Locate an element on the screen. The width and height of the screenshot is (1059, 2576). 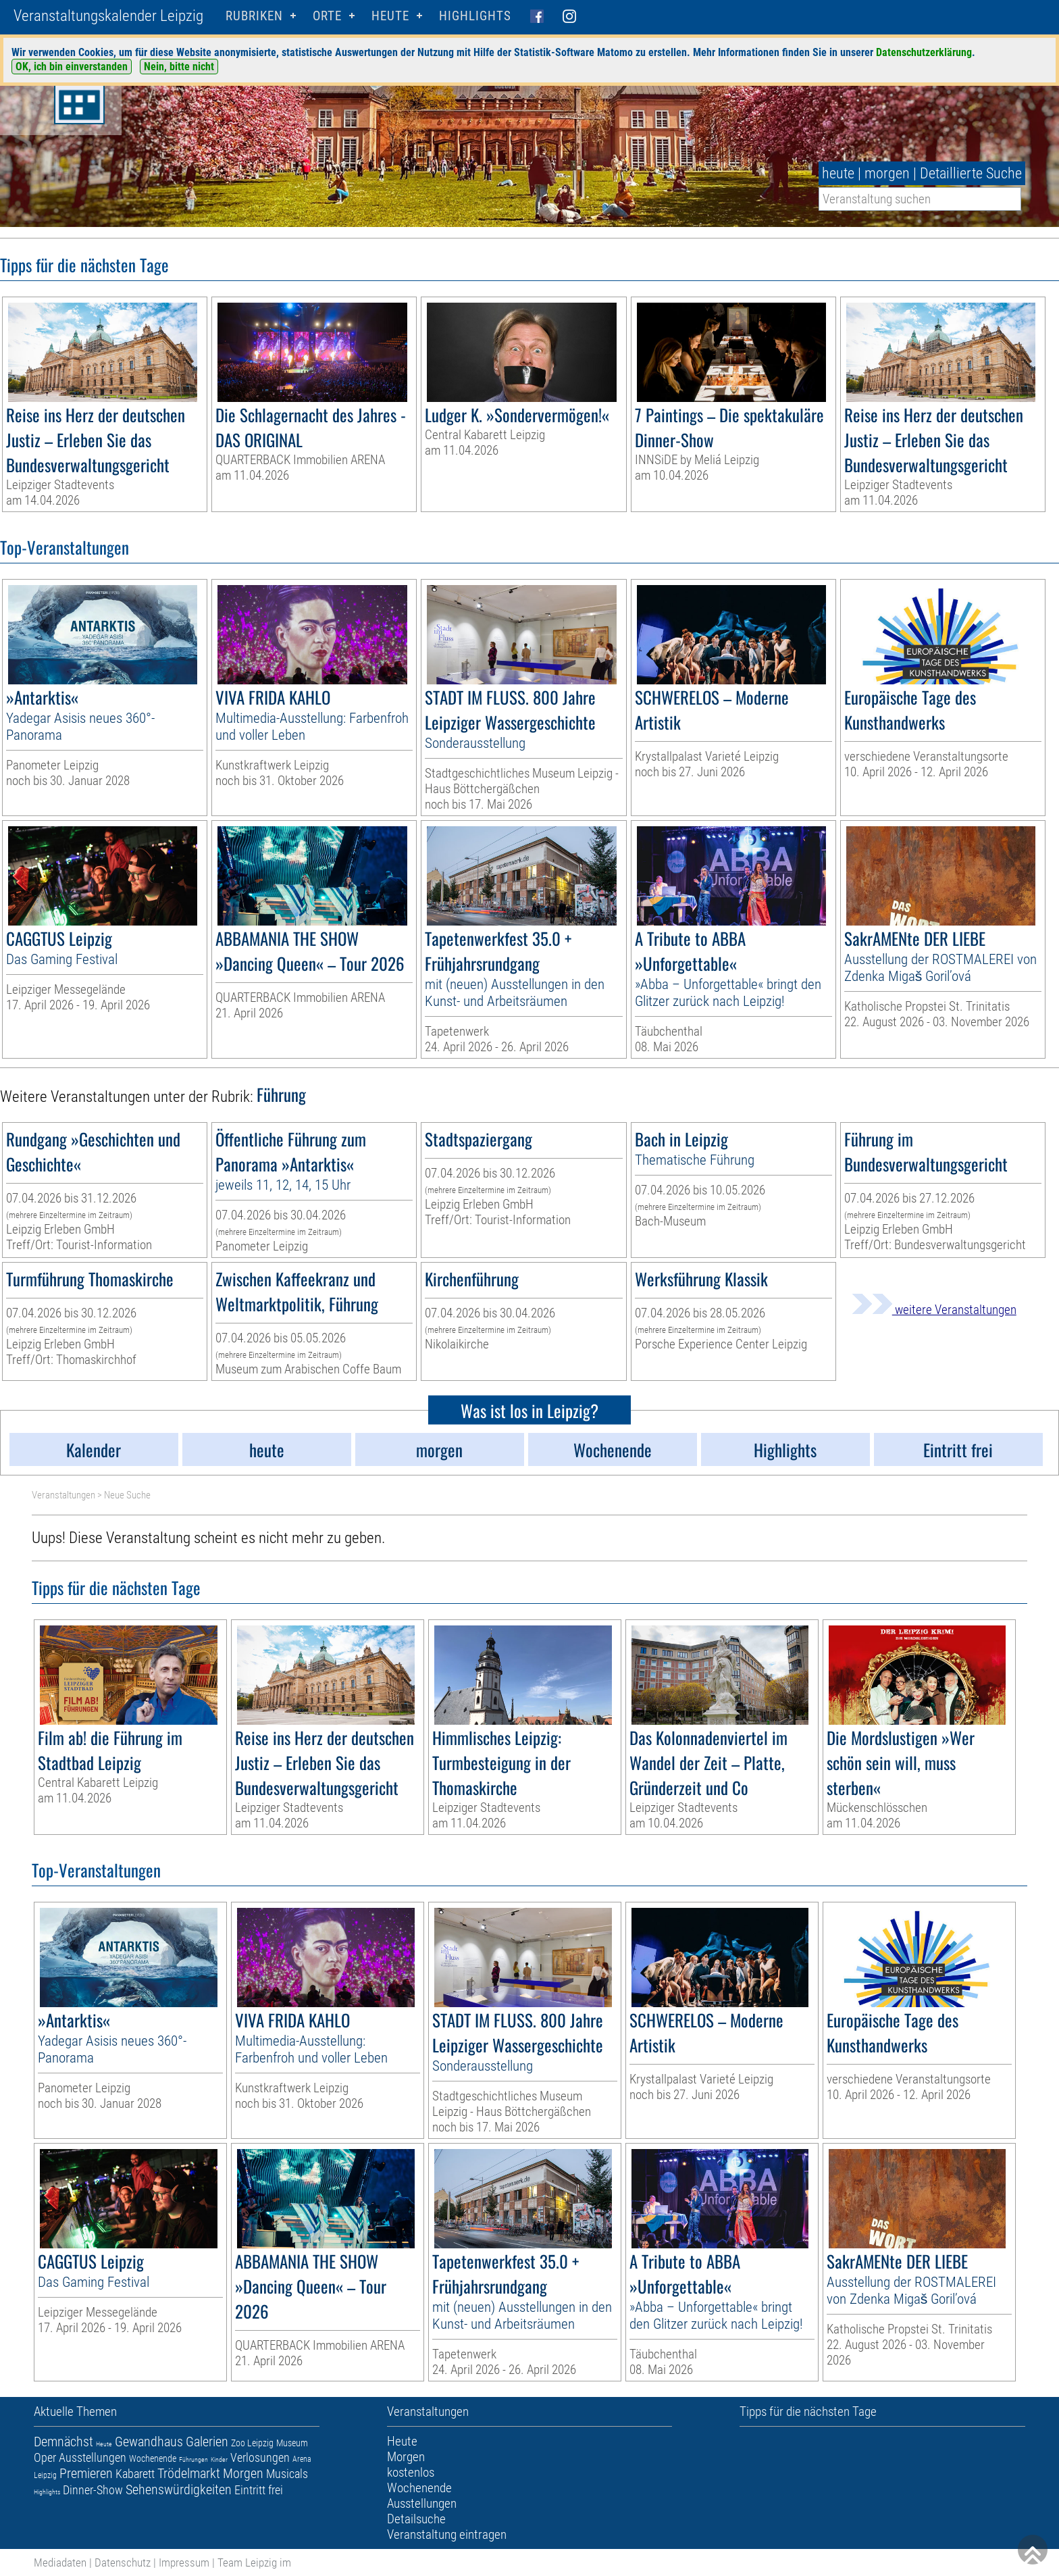
Orte is located at coordinates (327, 16).